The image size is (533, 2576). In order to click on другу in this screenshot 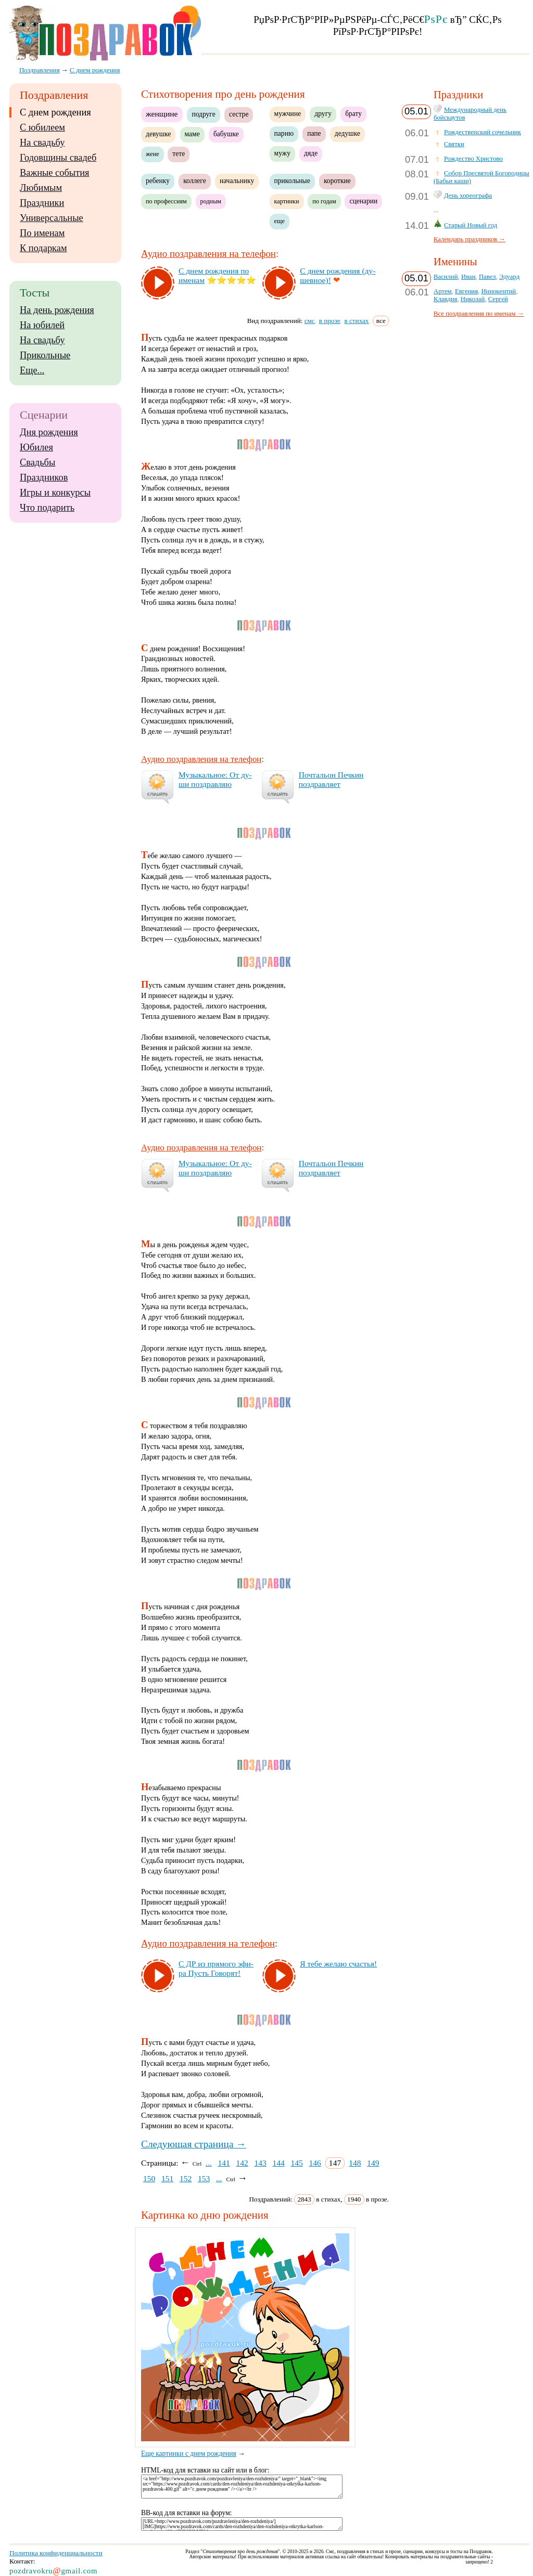, I will do `click(323, 114)`.